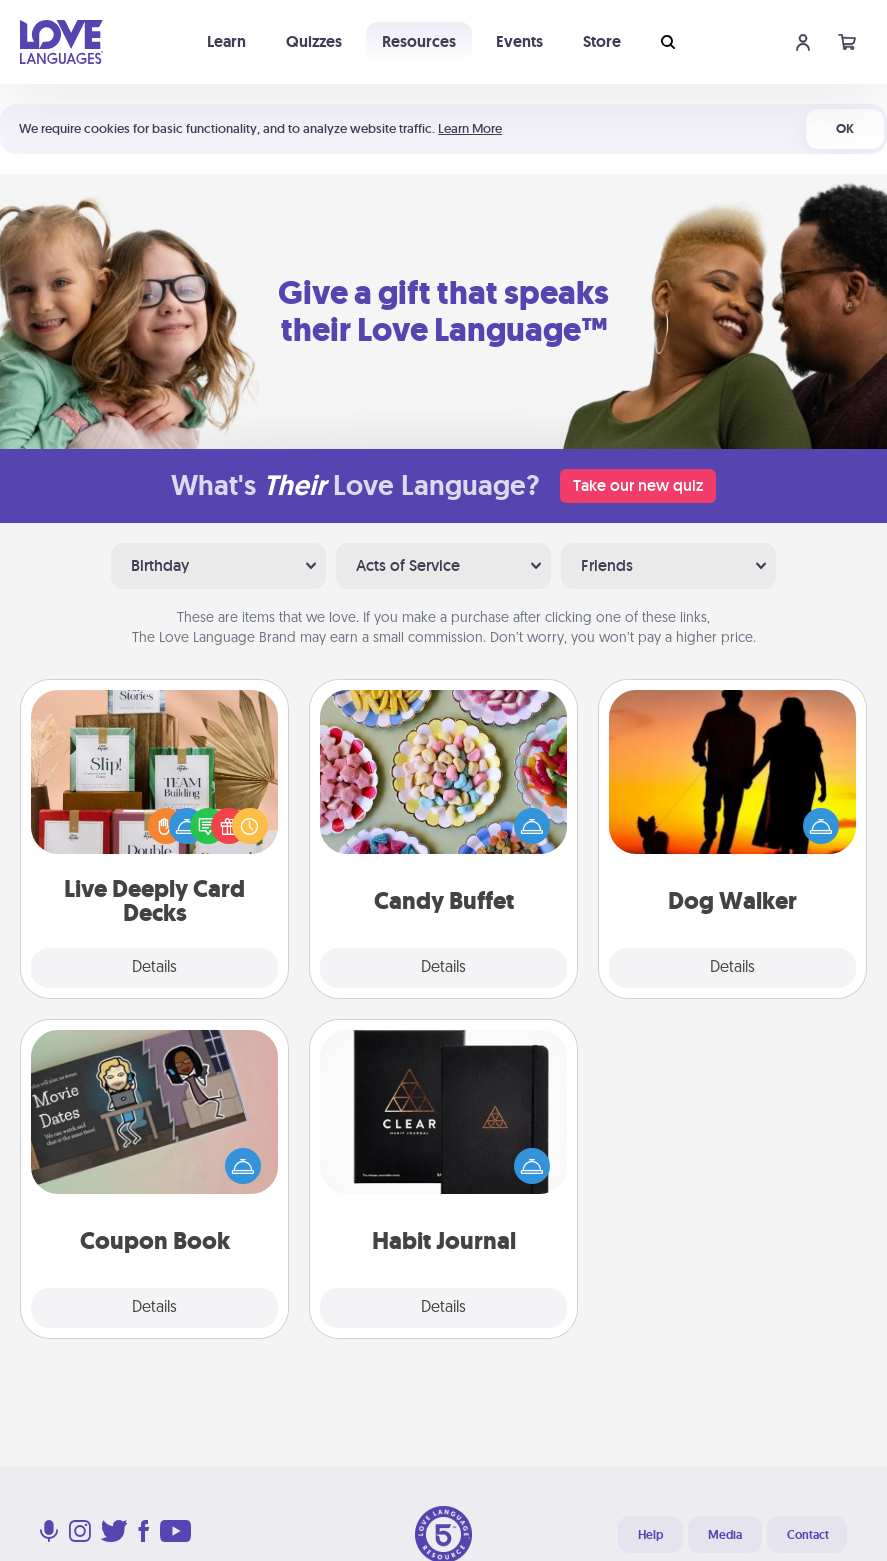 The width and height of the screenshot is (887, 1561). I want to click on Store, so click(602, 41).